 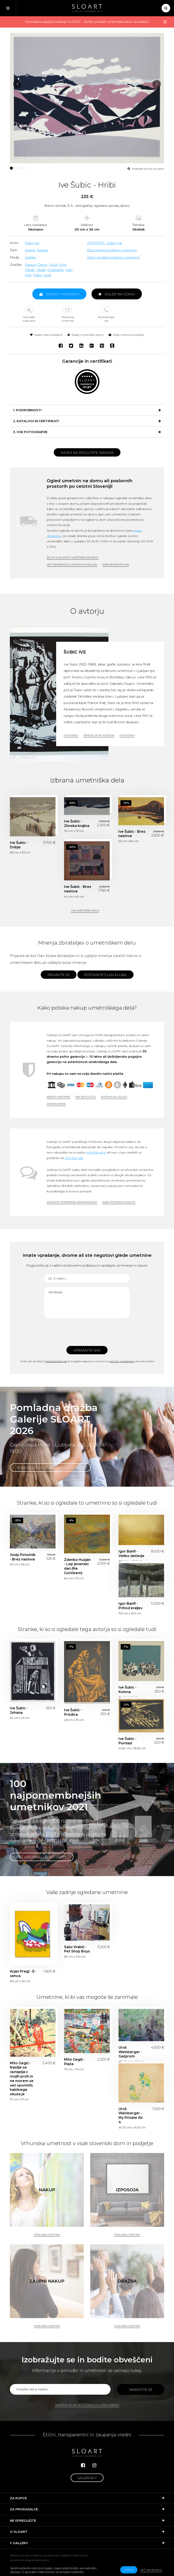 I want to click on Ive Šubic - Zimska krajina, so click(x=76, y=823).